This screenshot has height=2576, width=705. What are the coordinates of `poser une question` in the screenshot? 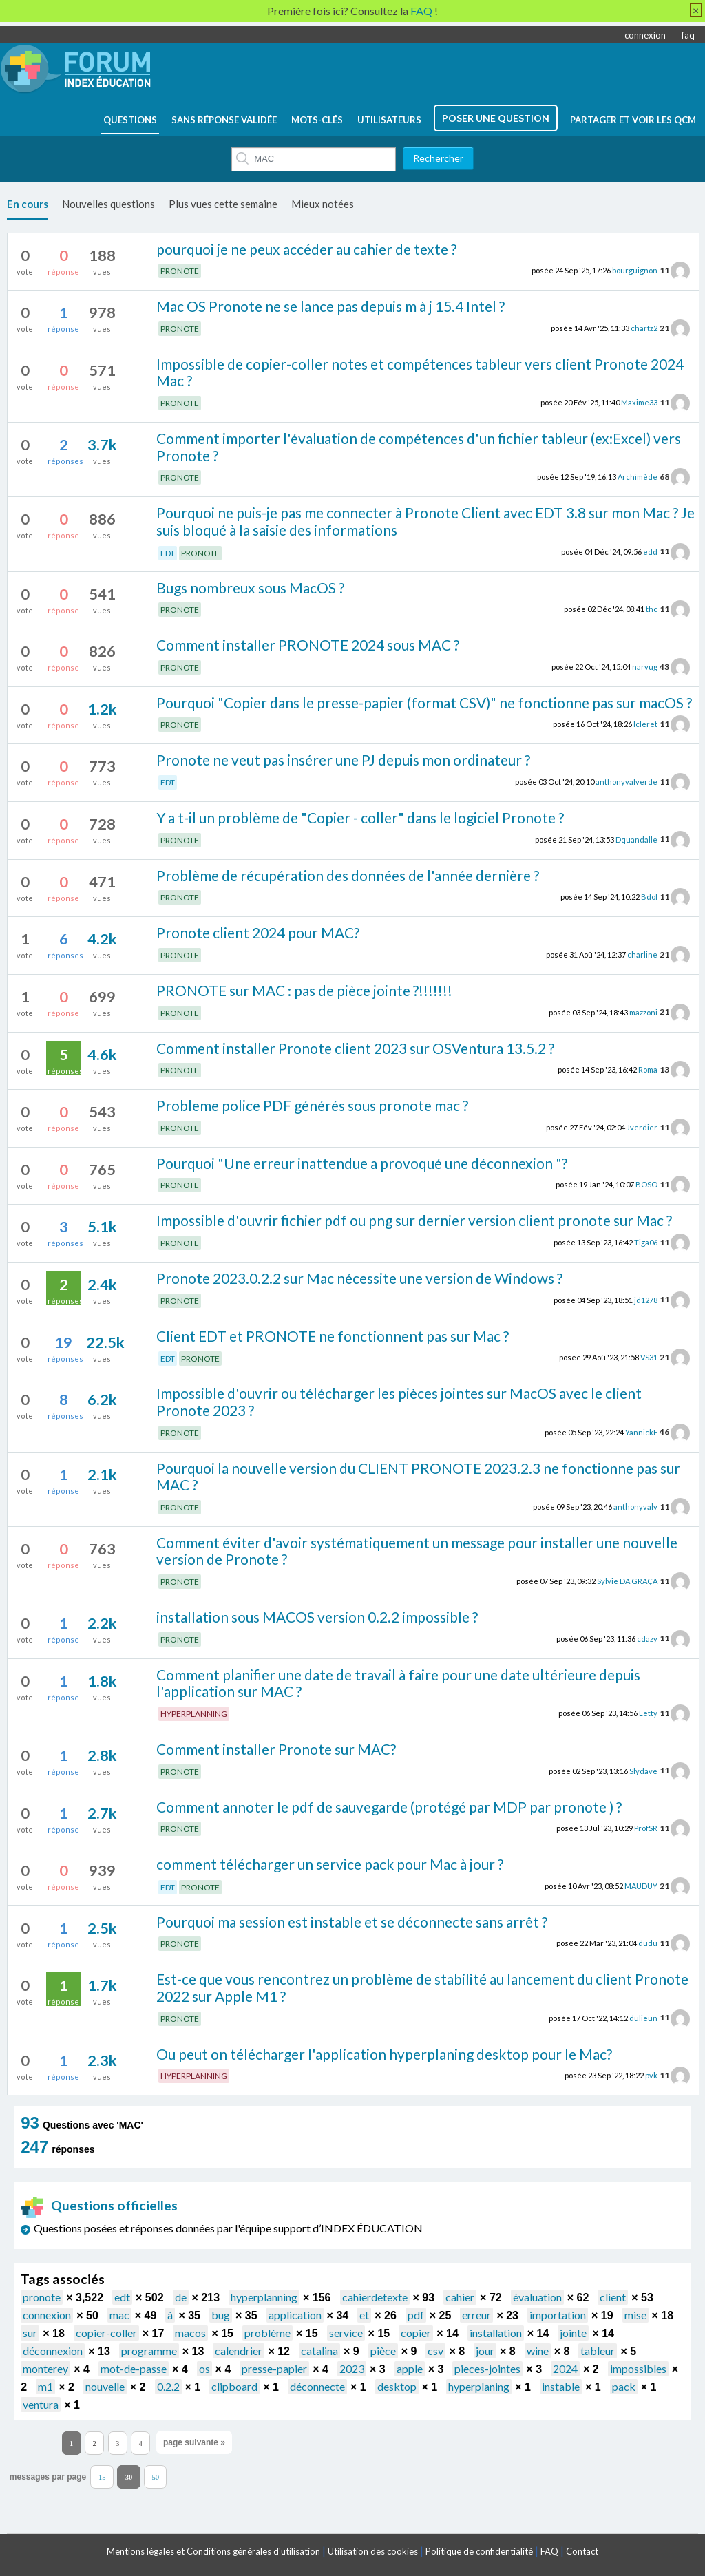 It's located at (495, 118).